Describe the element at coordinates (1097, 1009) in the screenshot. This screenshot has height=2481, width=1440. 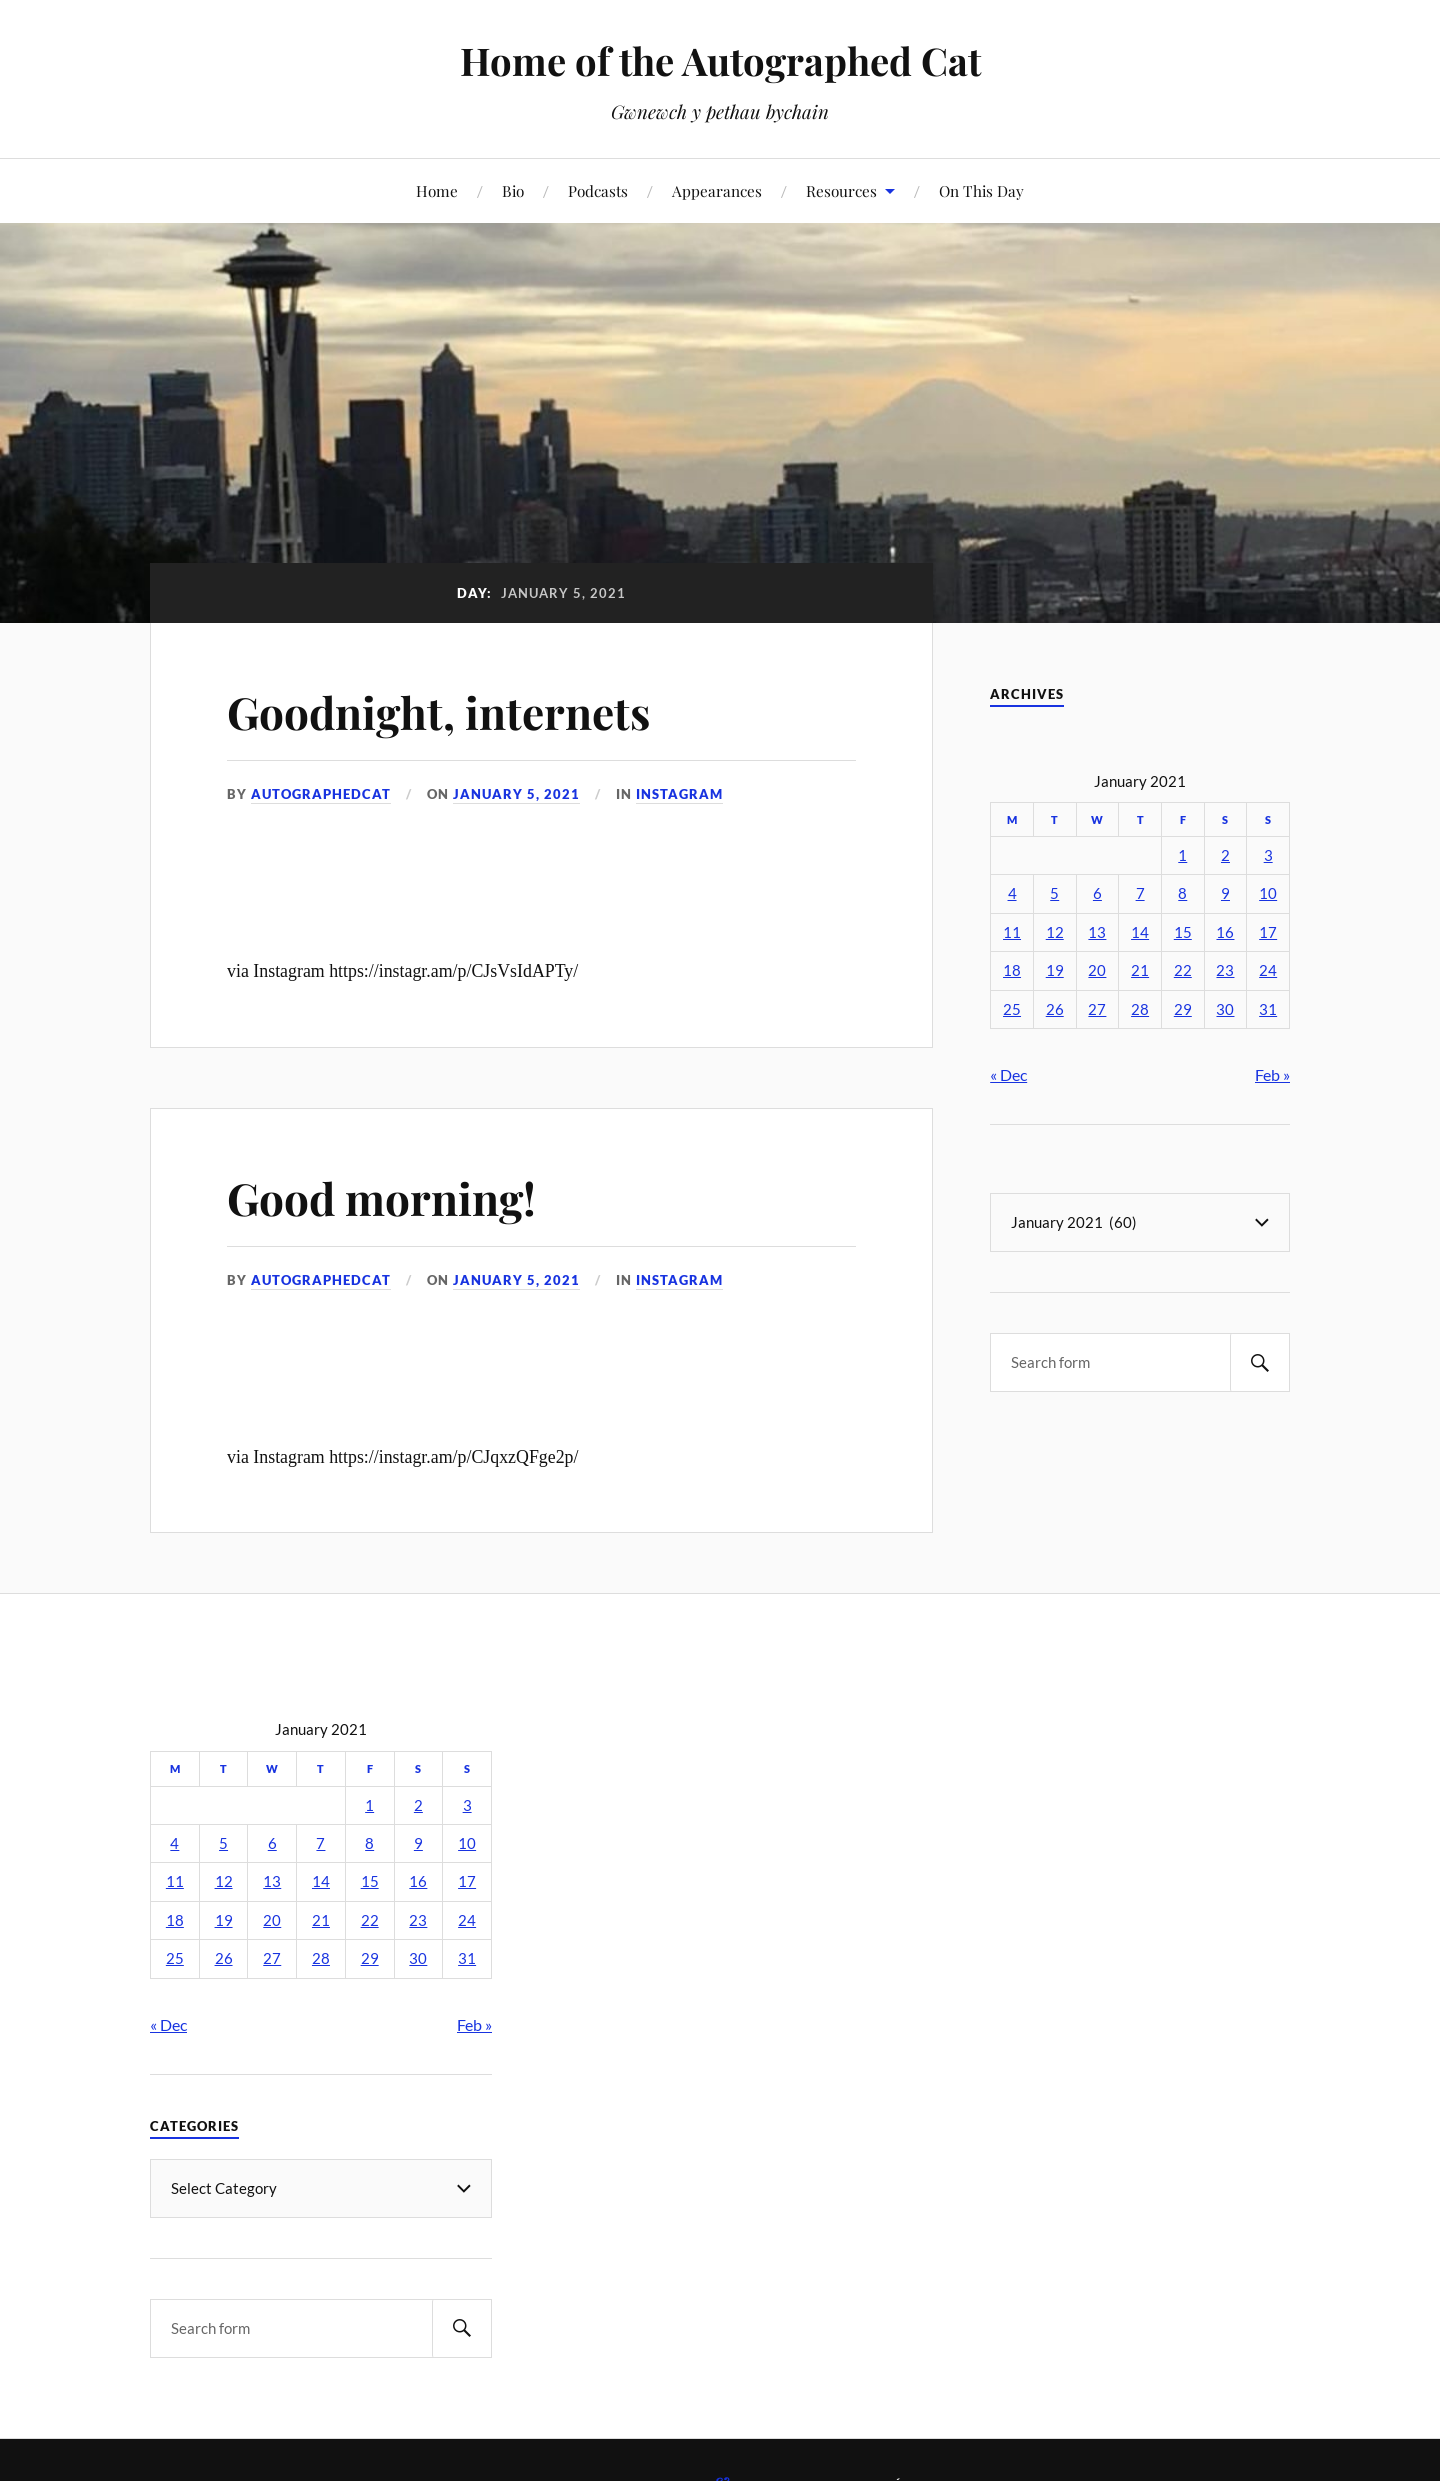
I see `27 [Posts published on January 27, 2021]` at that location.